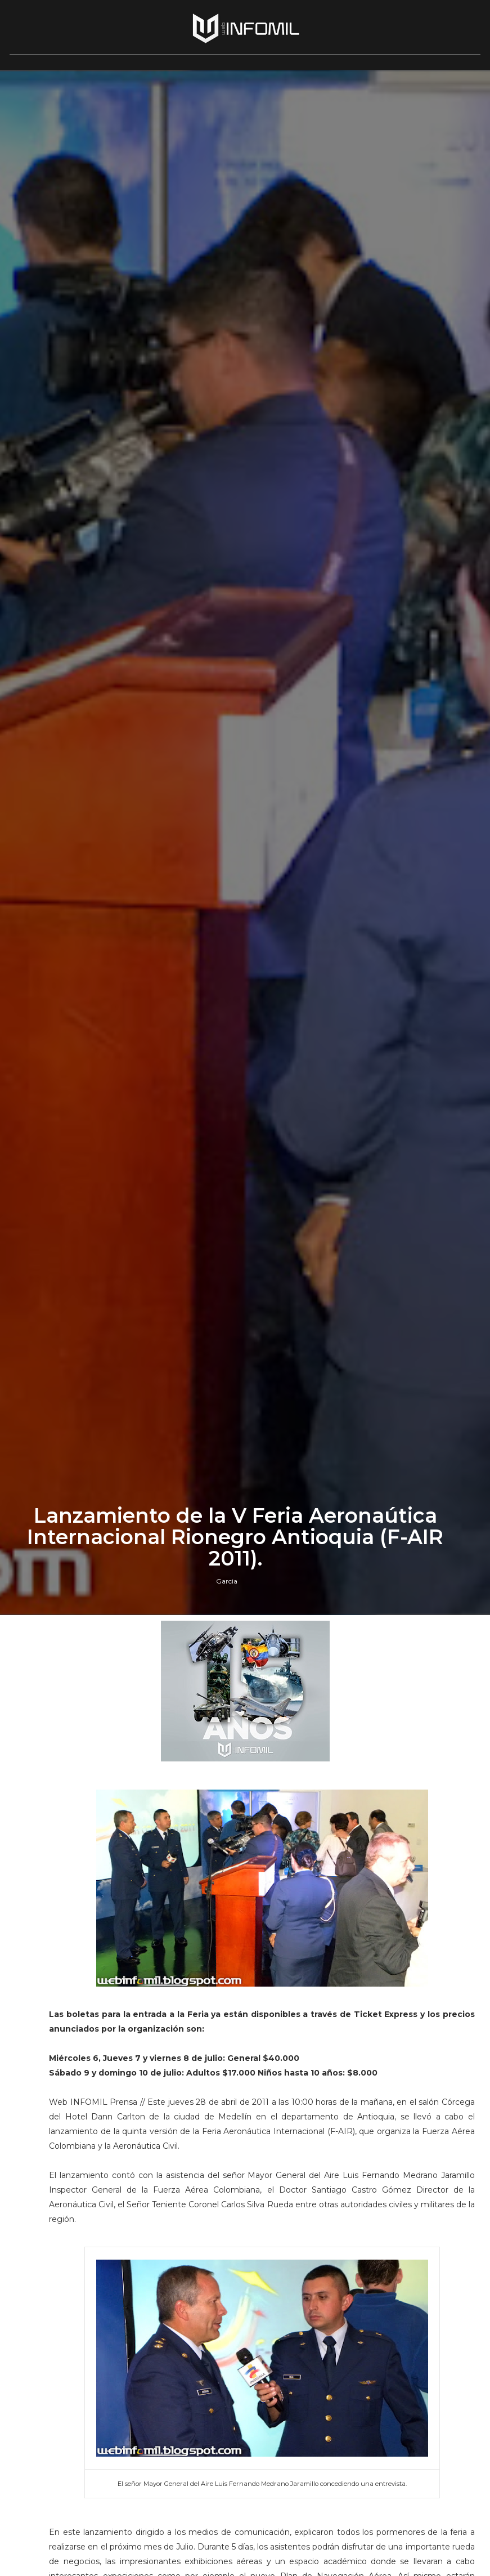 This screenshot has height=2576, width=490. What do you see at coordinates (226, 1581) in the screenshot?
I see `Garcia` at bounding box center [226, 1581].